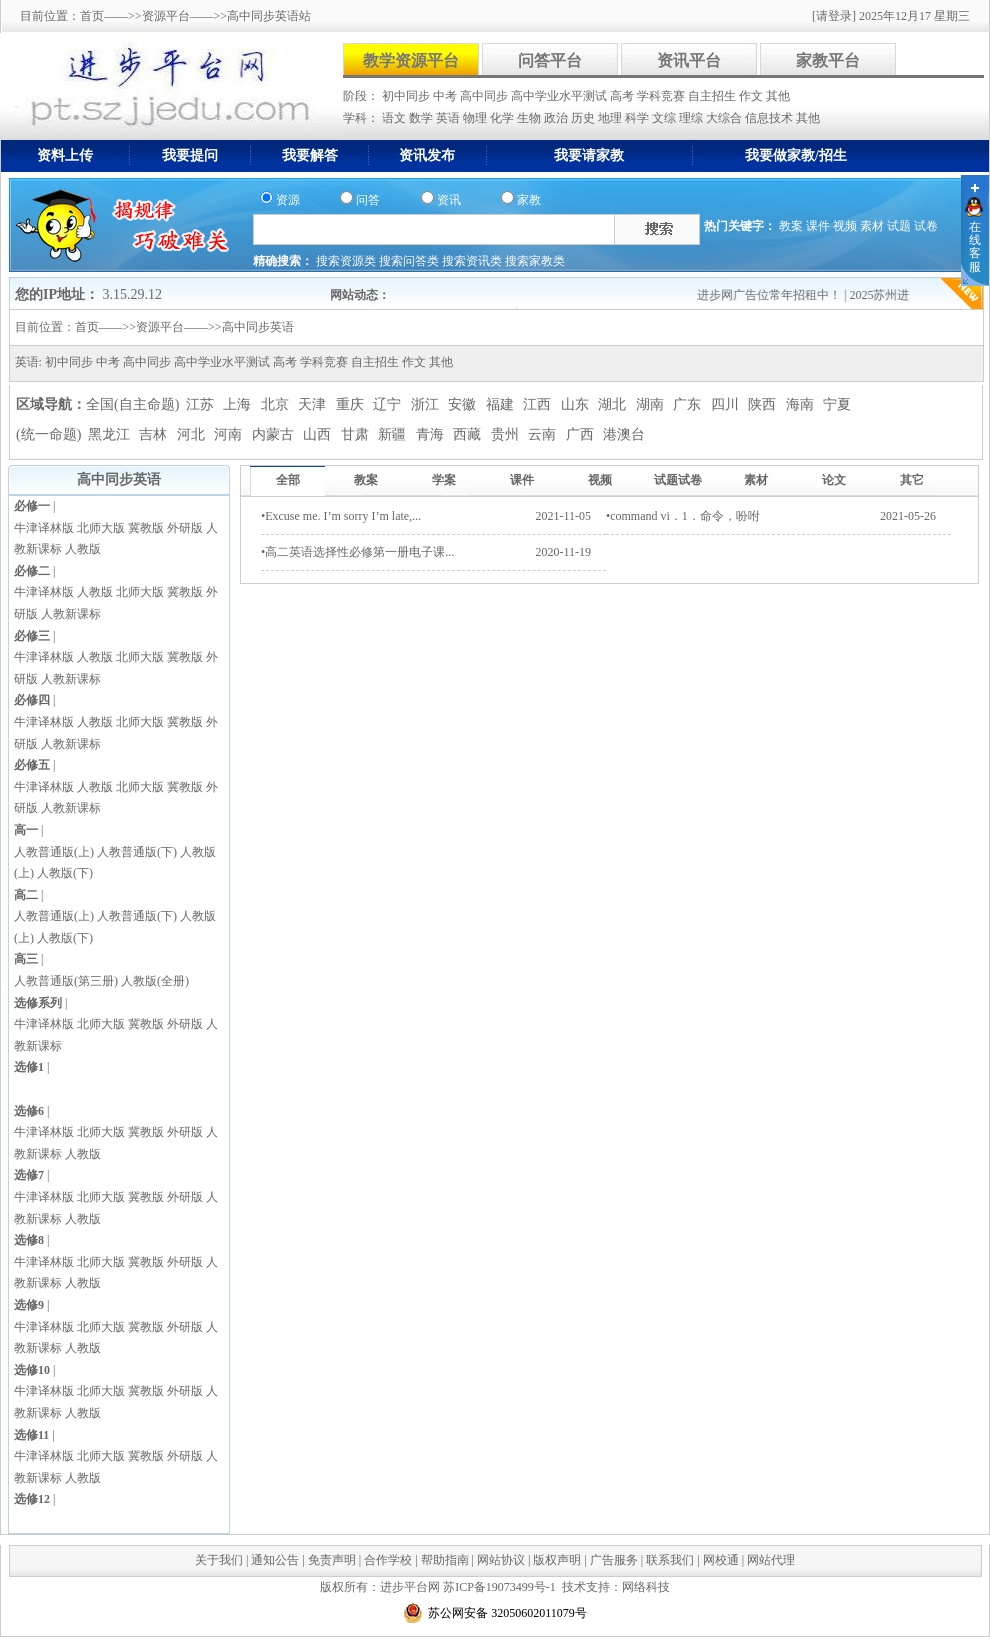 The image size is (990, 1637). Describe the element at coordinates (388, 1560) in the screenshot. I see `合作学校` at that location.